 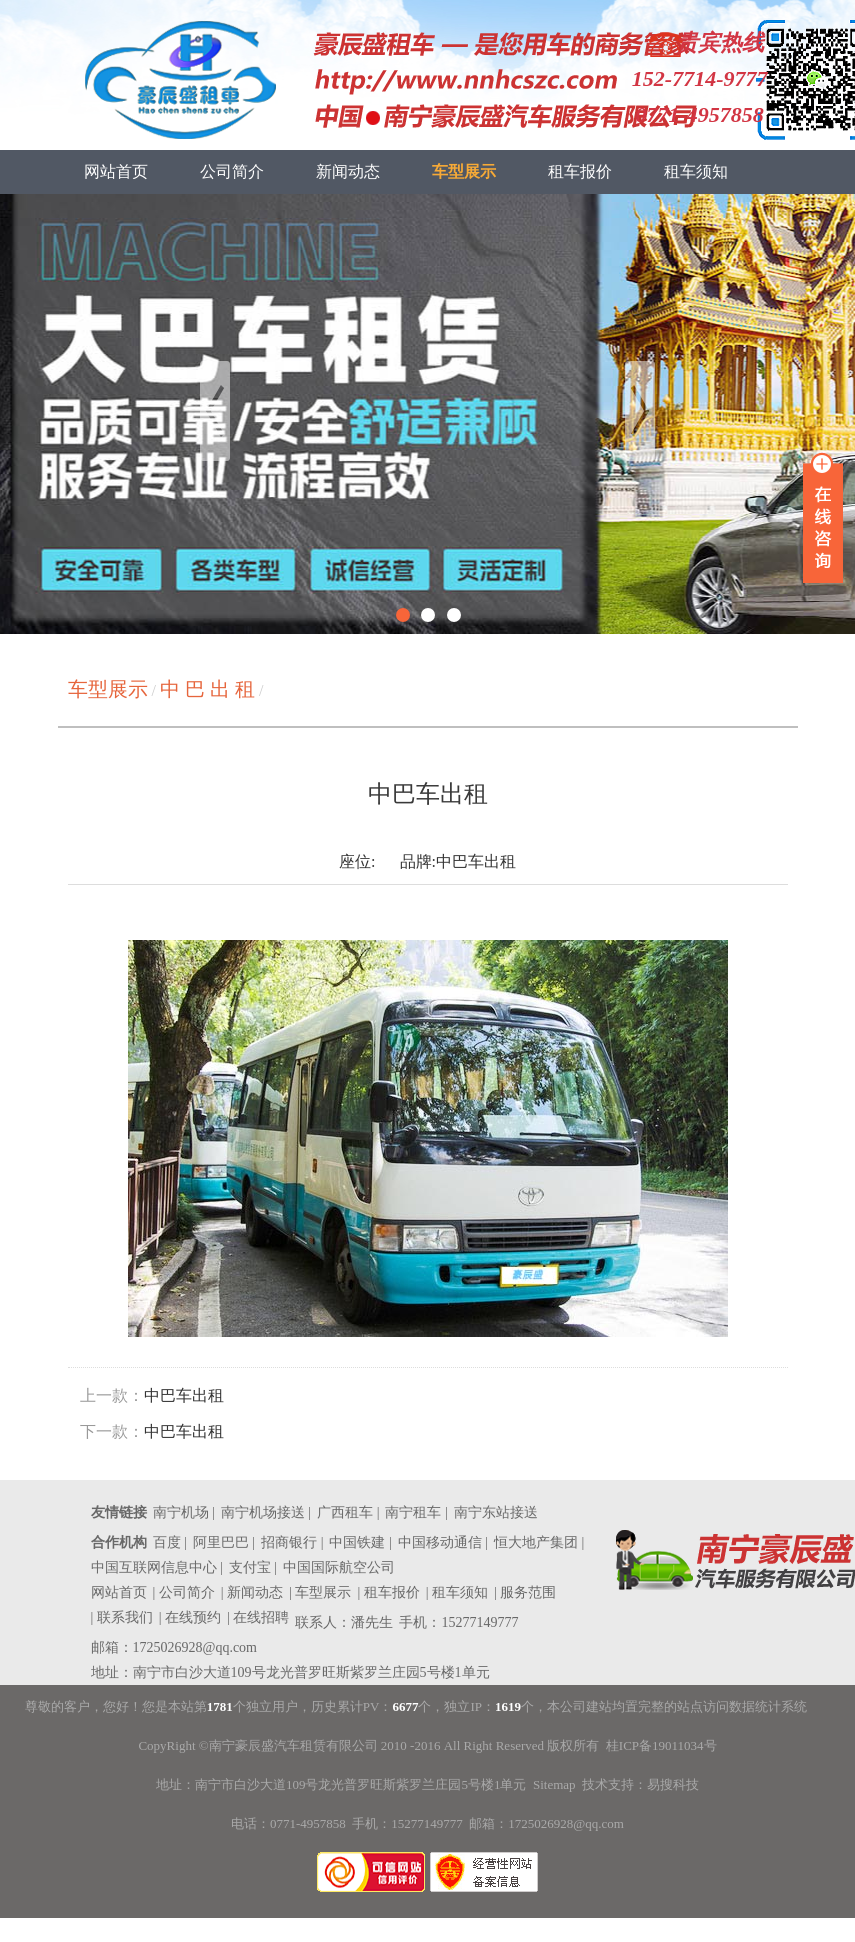 I want to click on | 公司简介, so click(x=184, y=1592).